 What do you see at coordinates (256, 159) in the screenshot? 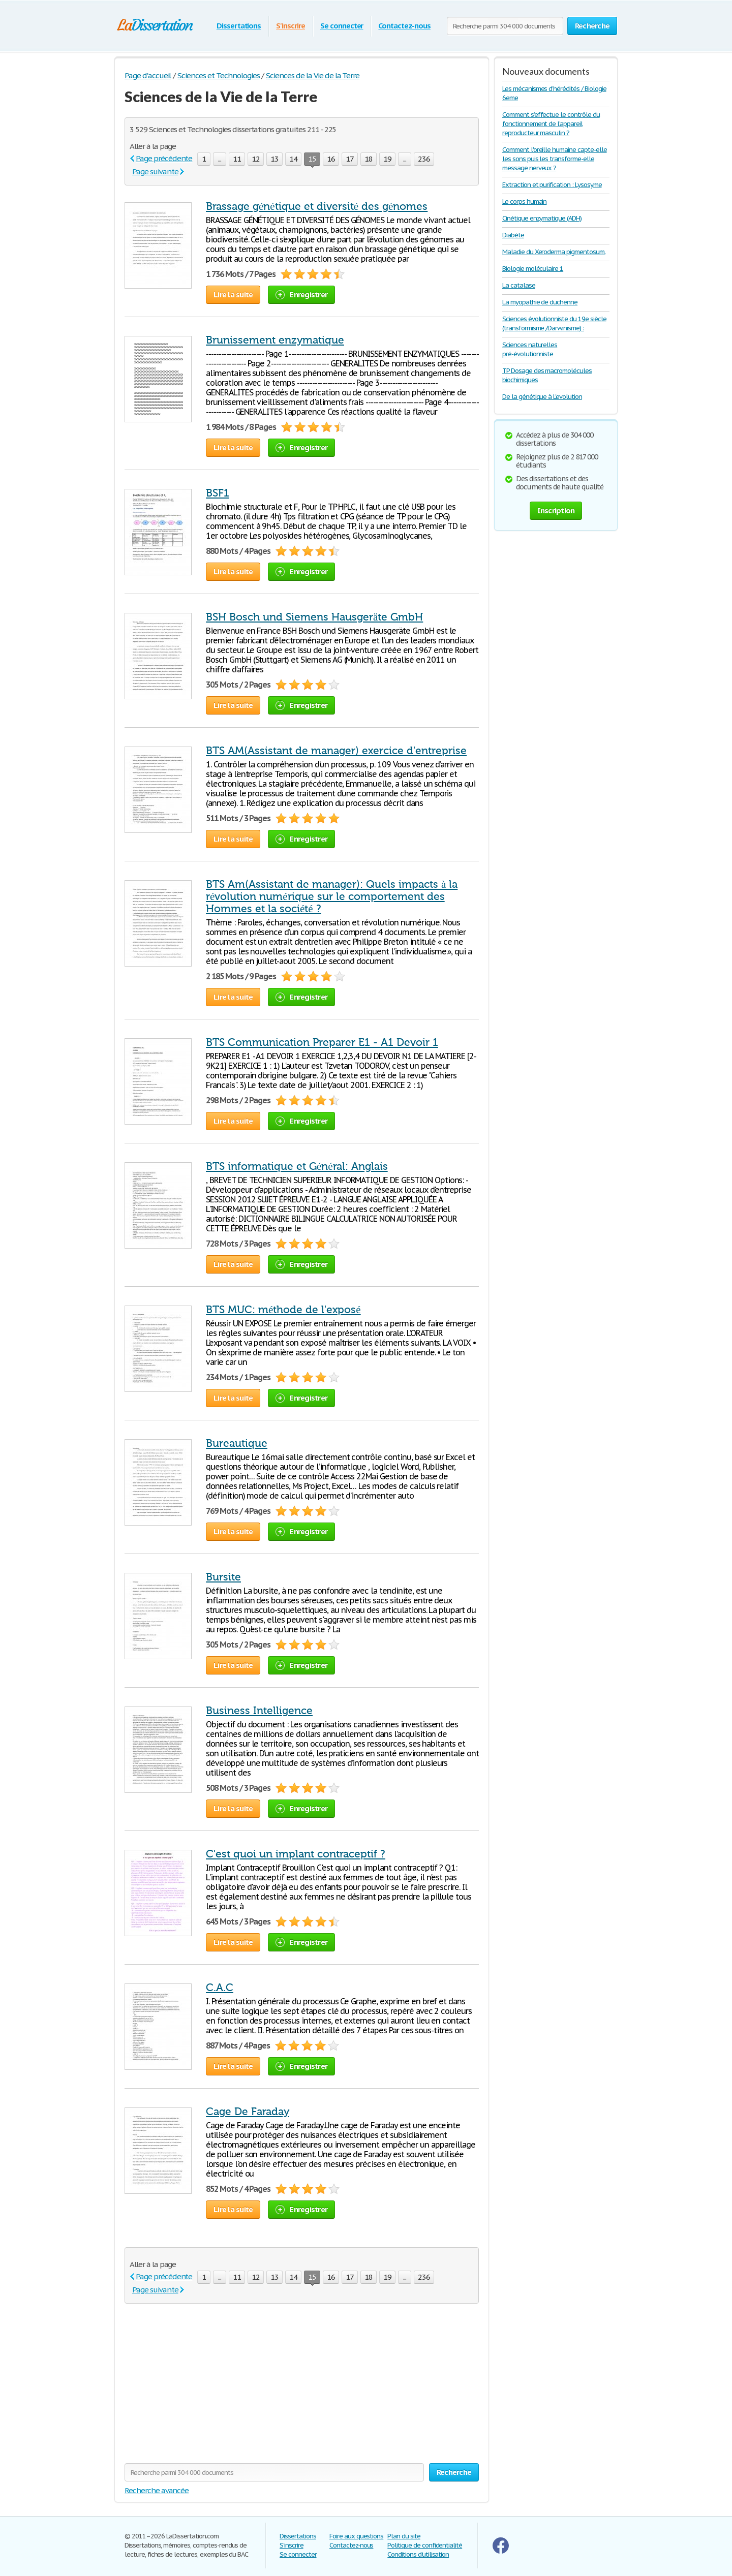
I see `12` at bounding box center [256, 159].